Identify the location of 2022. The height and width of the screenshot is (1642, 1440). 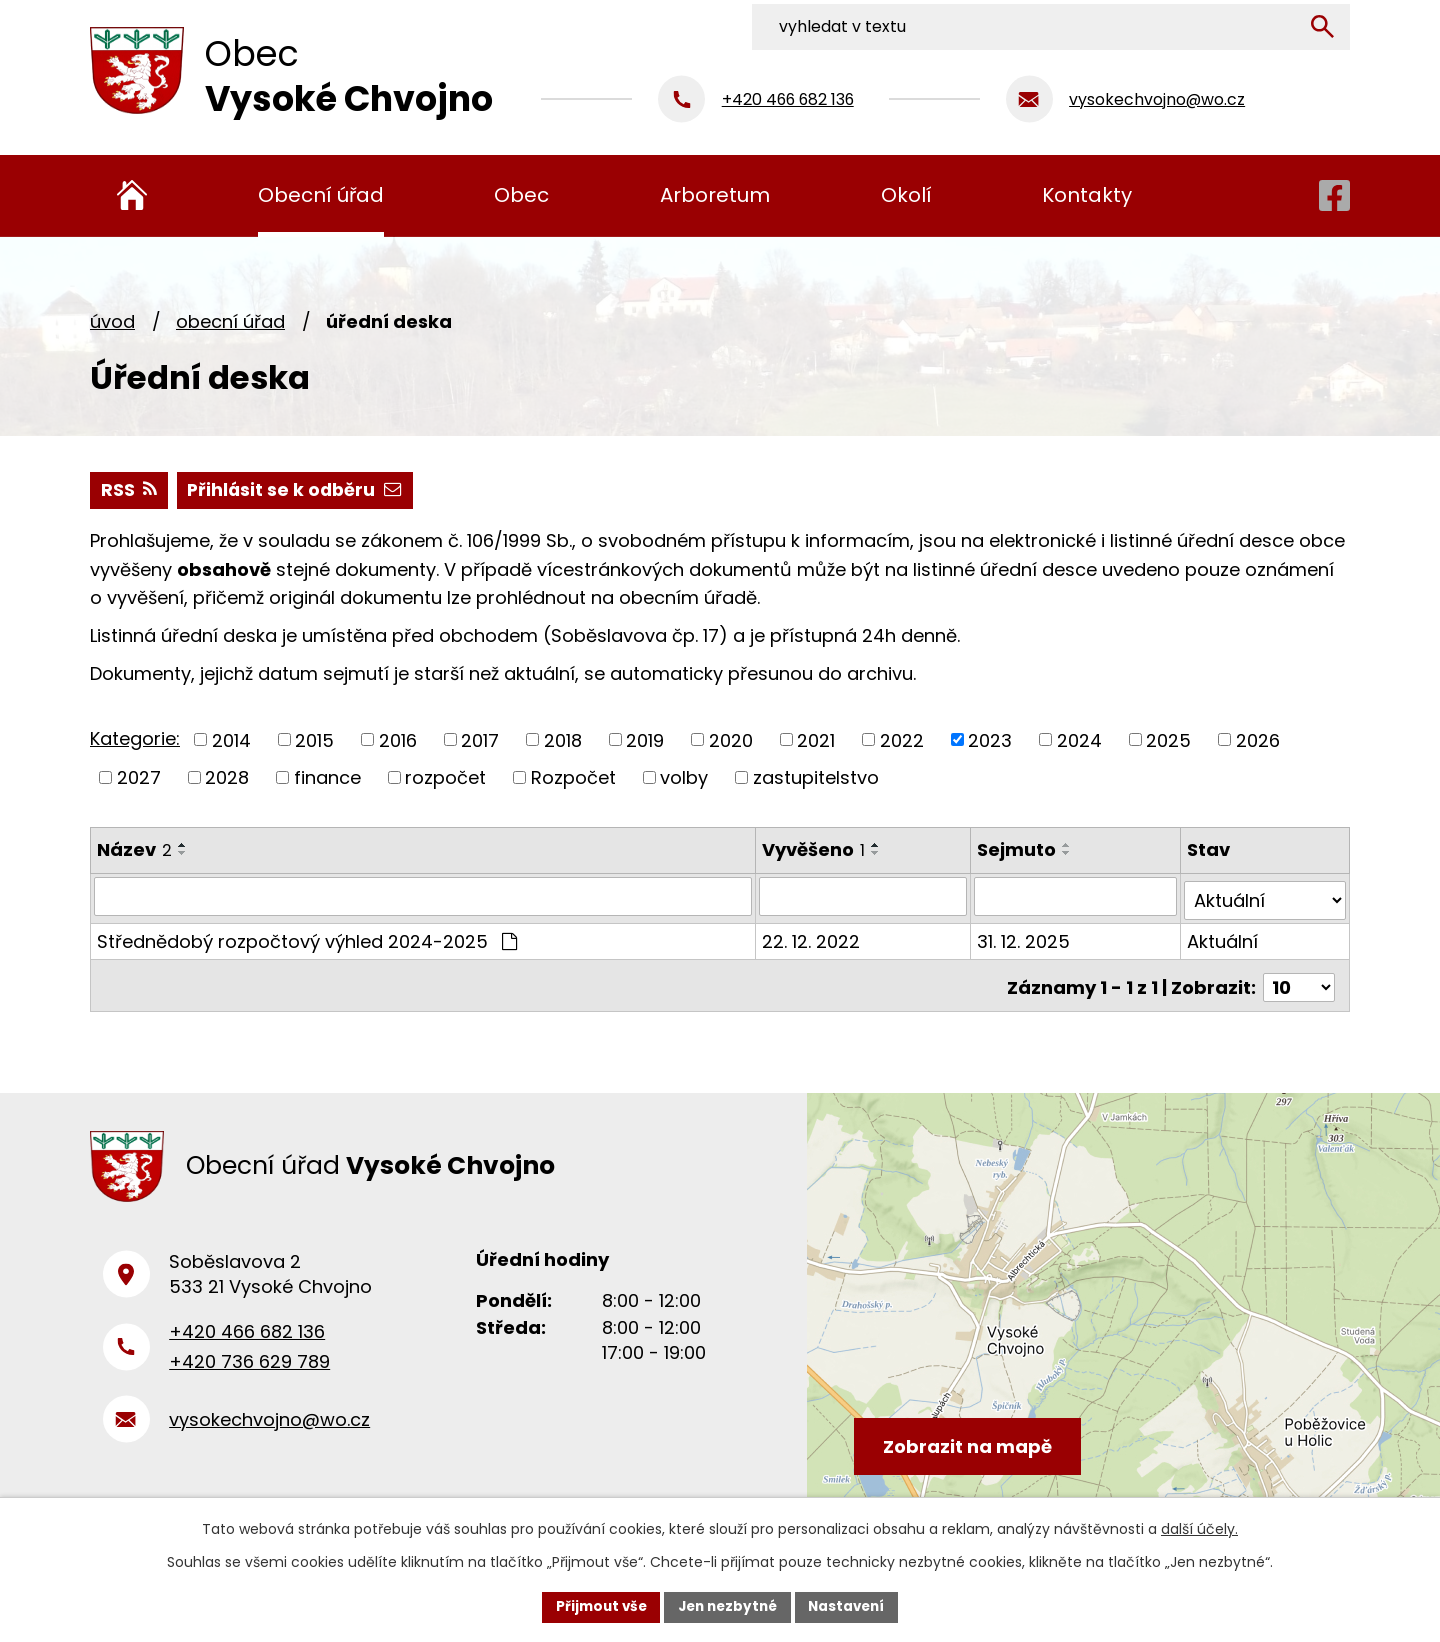
(902, 740).